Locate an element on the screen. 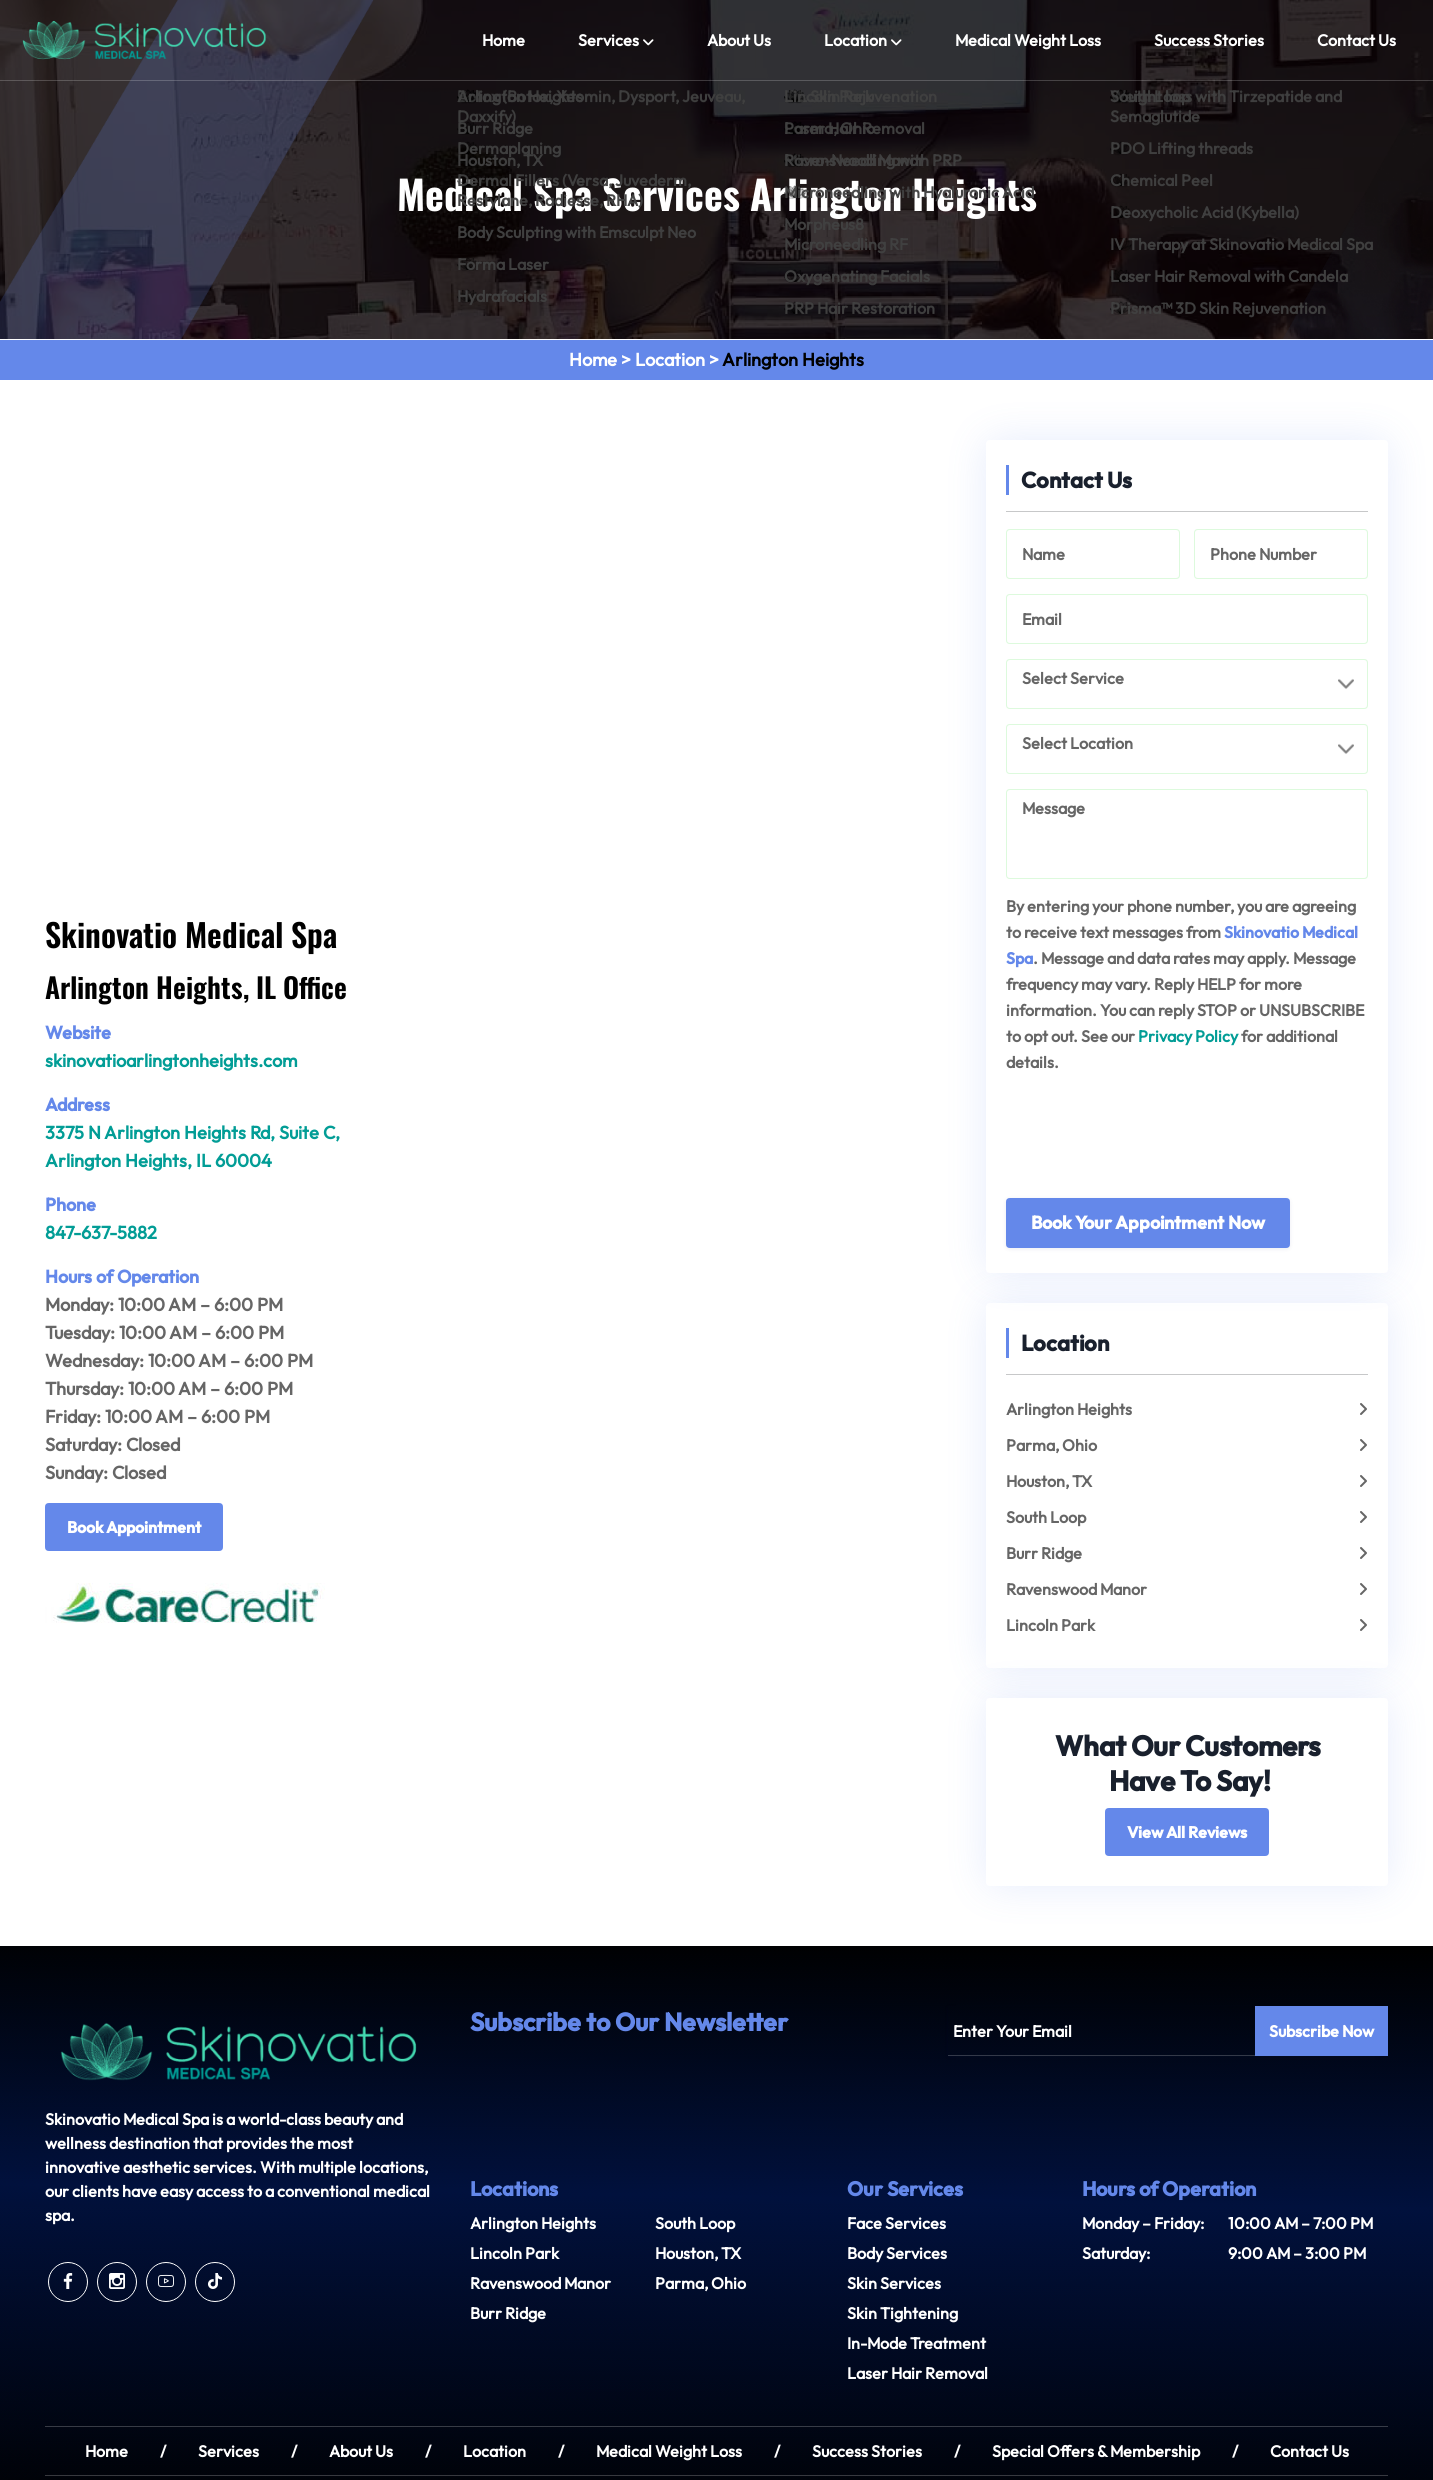  Parma, Ohio is located at coordinates (1051, 1445).